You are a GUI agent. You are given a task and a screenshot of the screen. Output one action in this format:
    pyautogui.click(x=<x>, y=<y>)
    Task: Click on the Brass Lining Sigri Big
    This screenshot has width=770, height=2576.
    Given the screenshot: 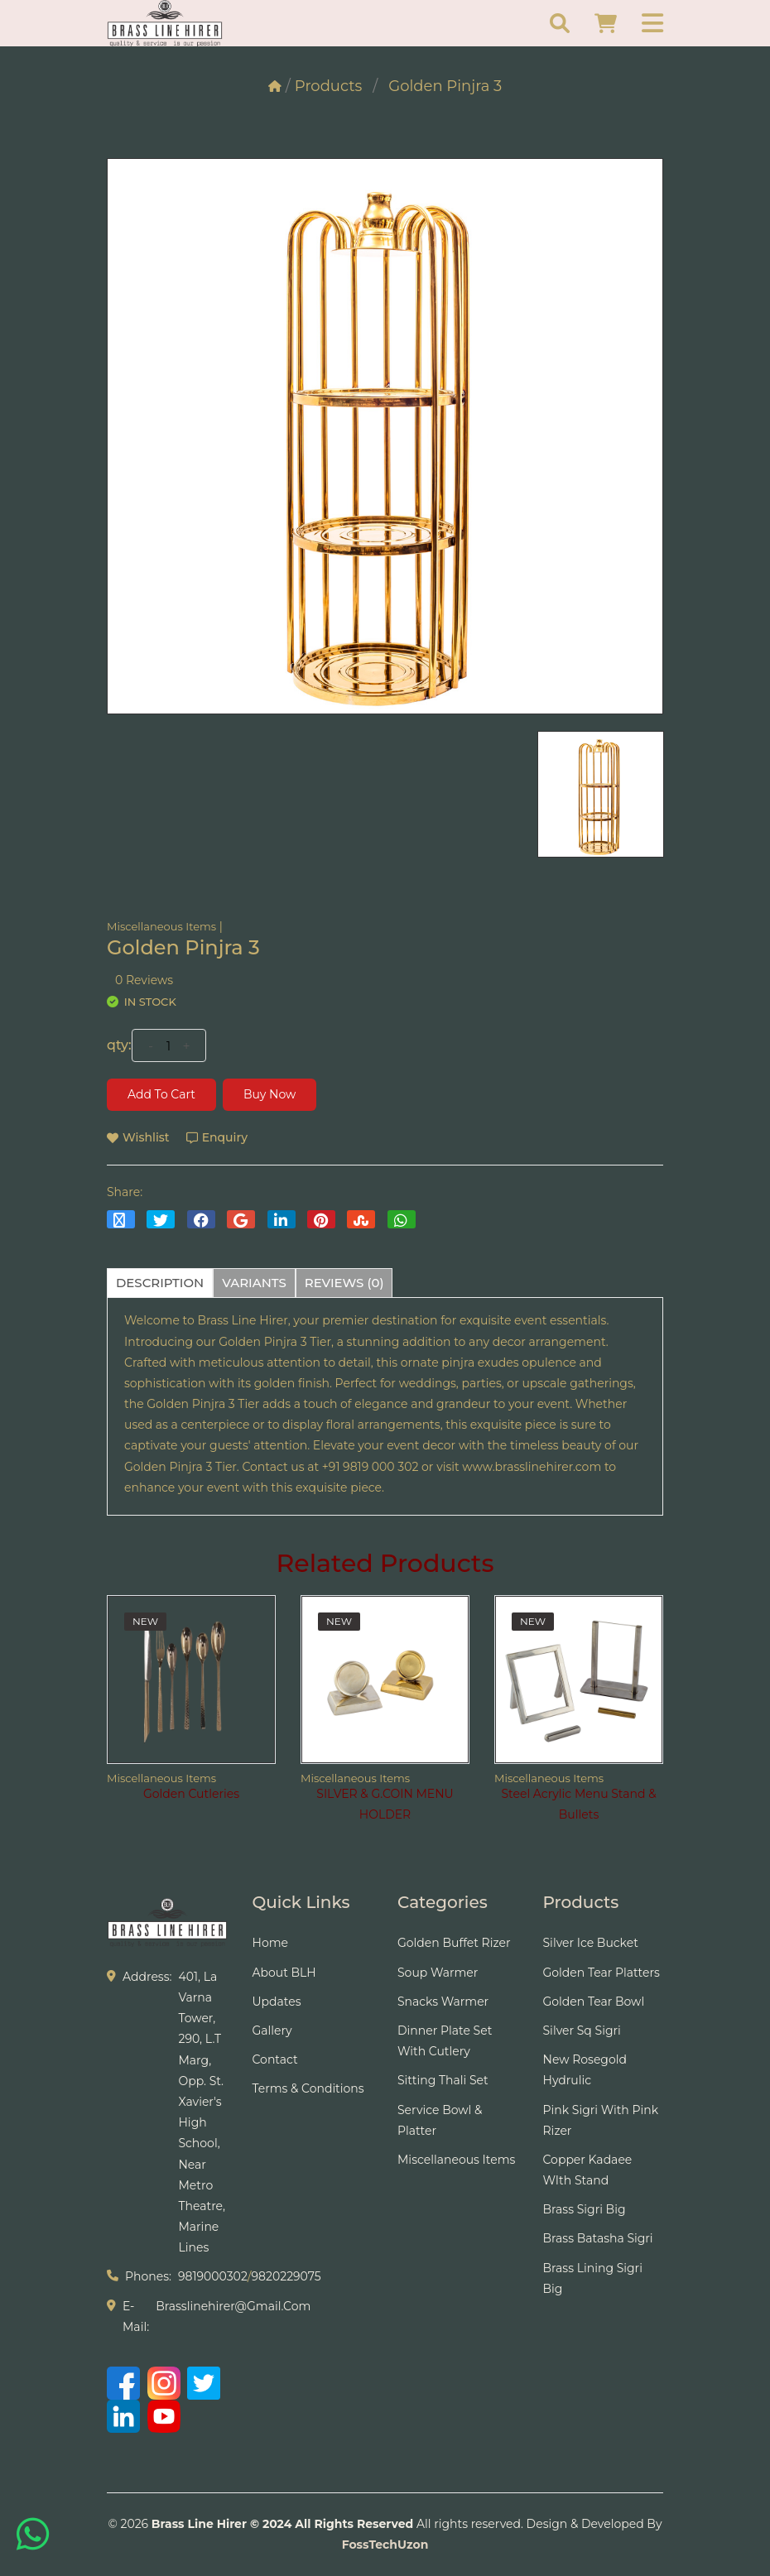 What is the action you would take?
    pyautogui.click(x=592, y=2278)
    